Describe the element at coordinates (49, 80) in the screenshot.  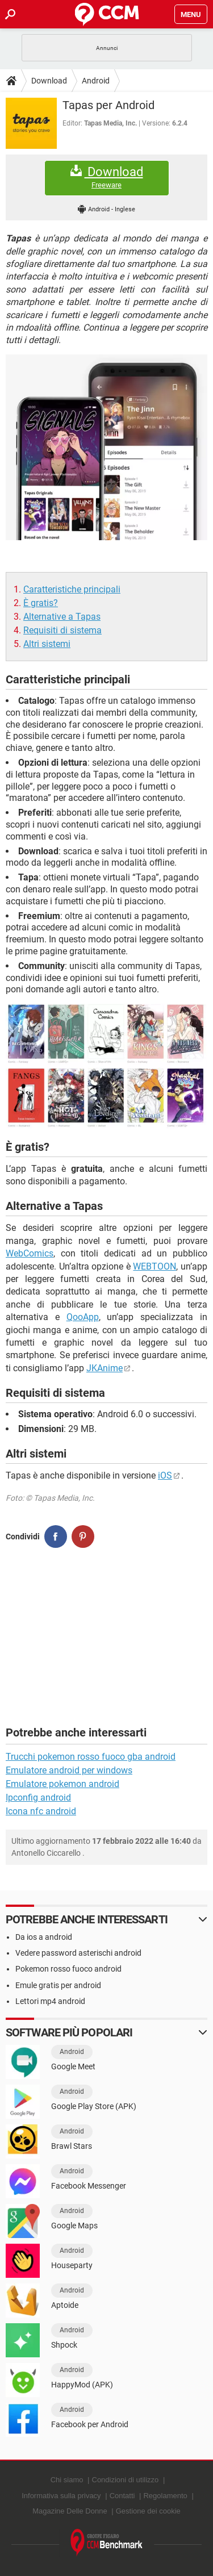
I see `Download` at that location.